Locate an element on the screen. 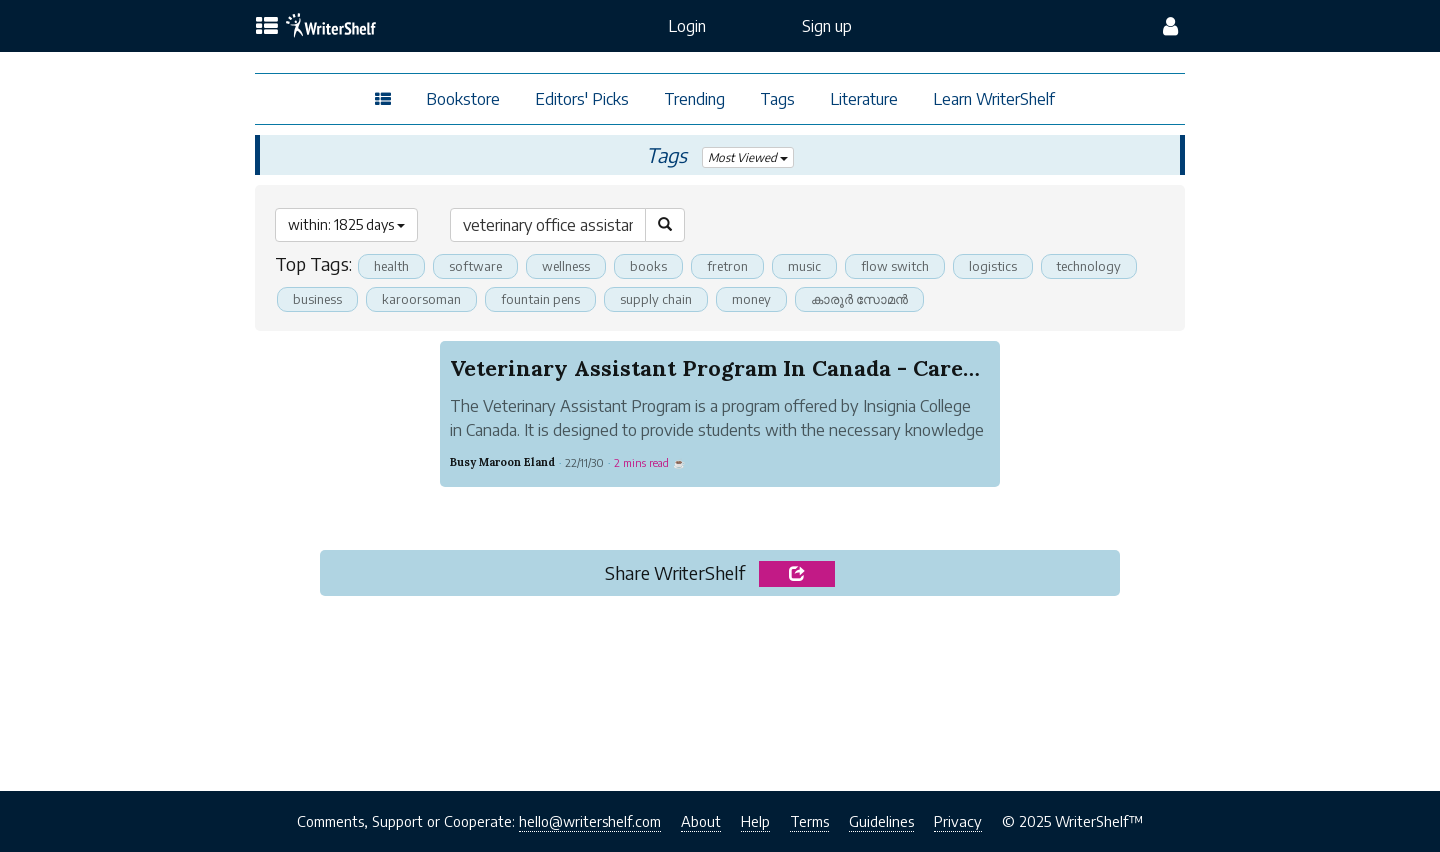 The height and width of the screenshot is (852, 1440). [config menu] is located at coordinates (1170, 26).